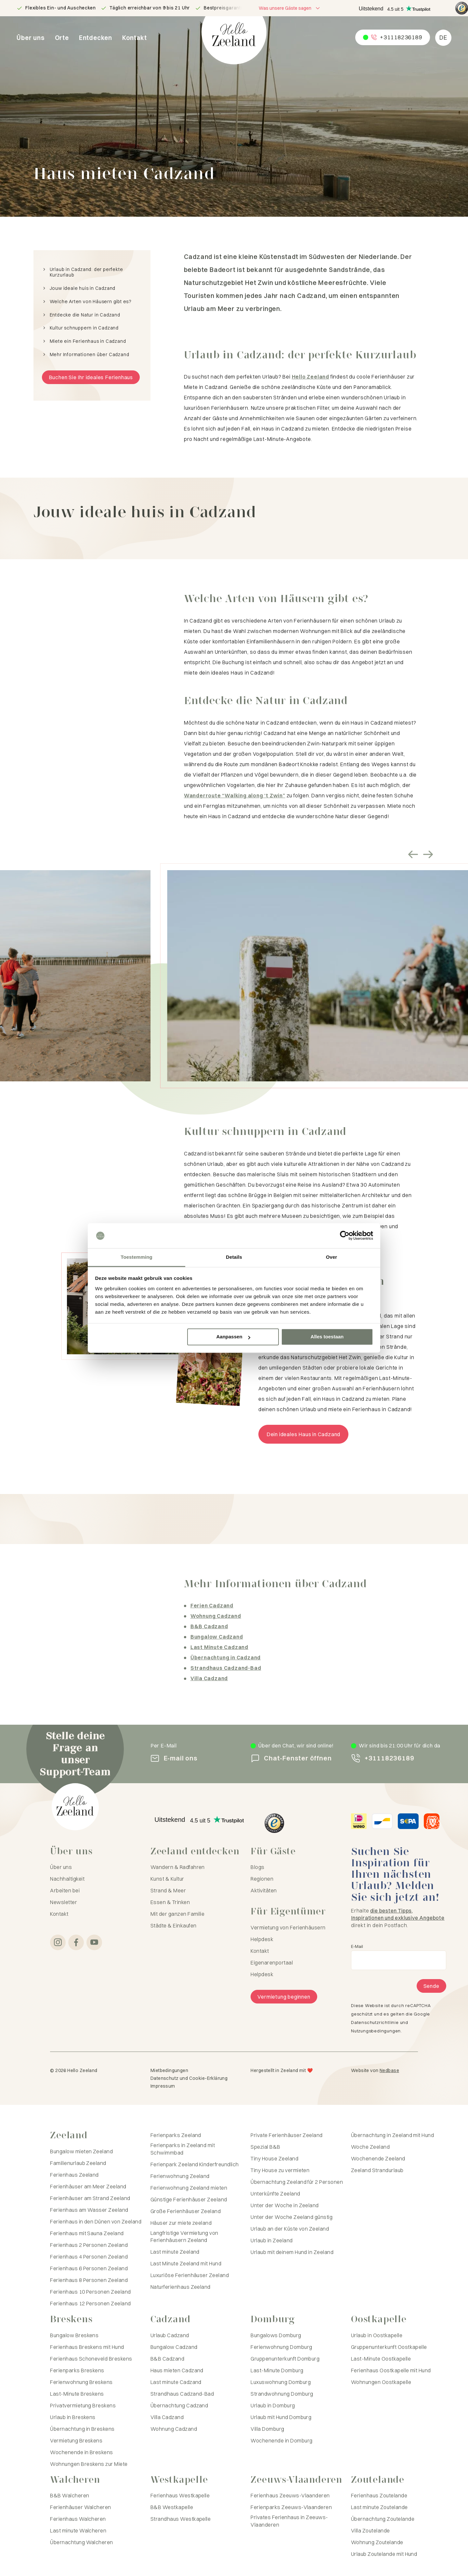  What do you see at coordinates (428, 854) in the screenshot?
I see `[Volgende slide]` at bounding box center [428, 854].